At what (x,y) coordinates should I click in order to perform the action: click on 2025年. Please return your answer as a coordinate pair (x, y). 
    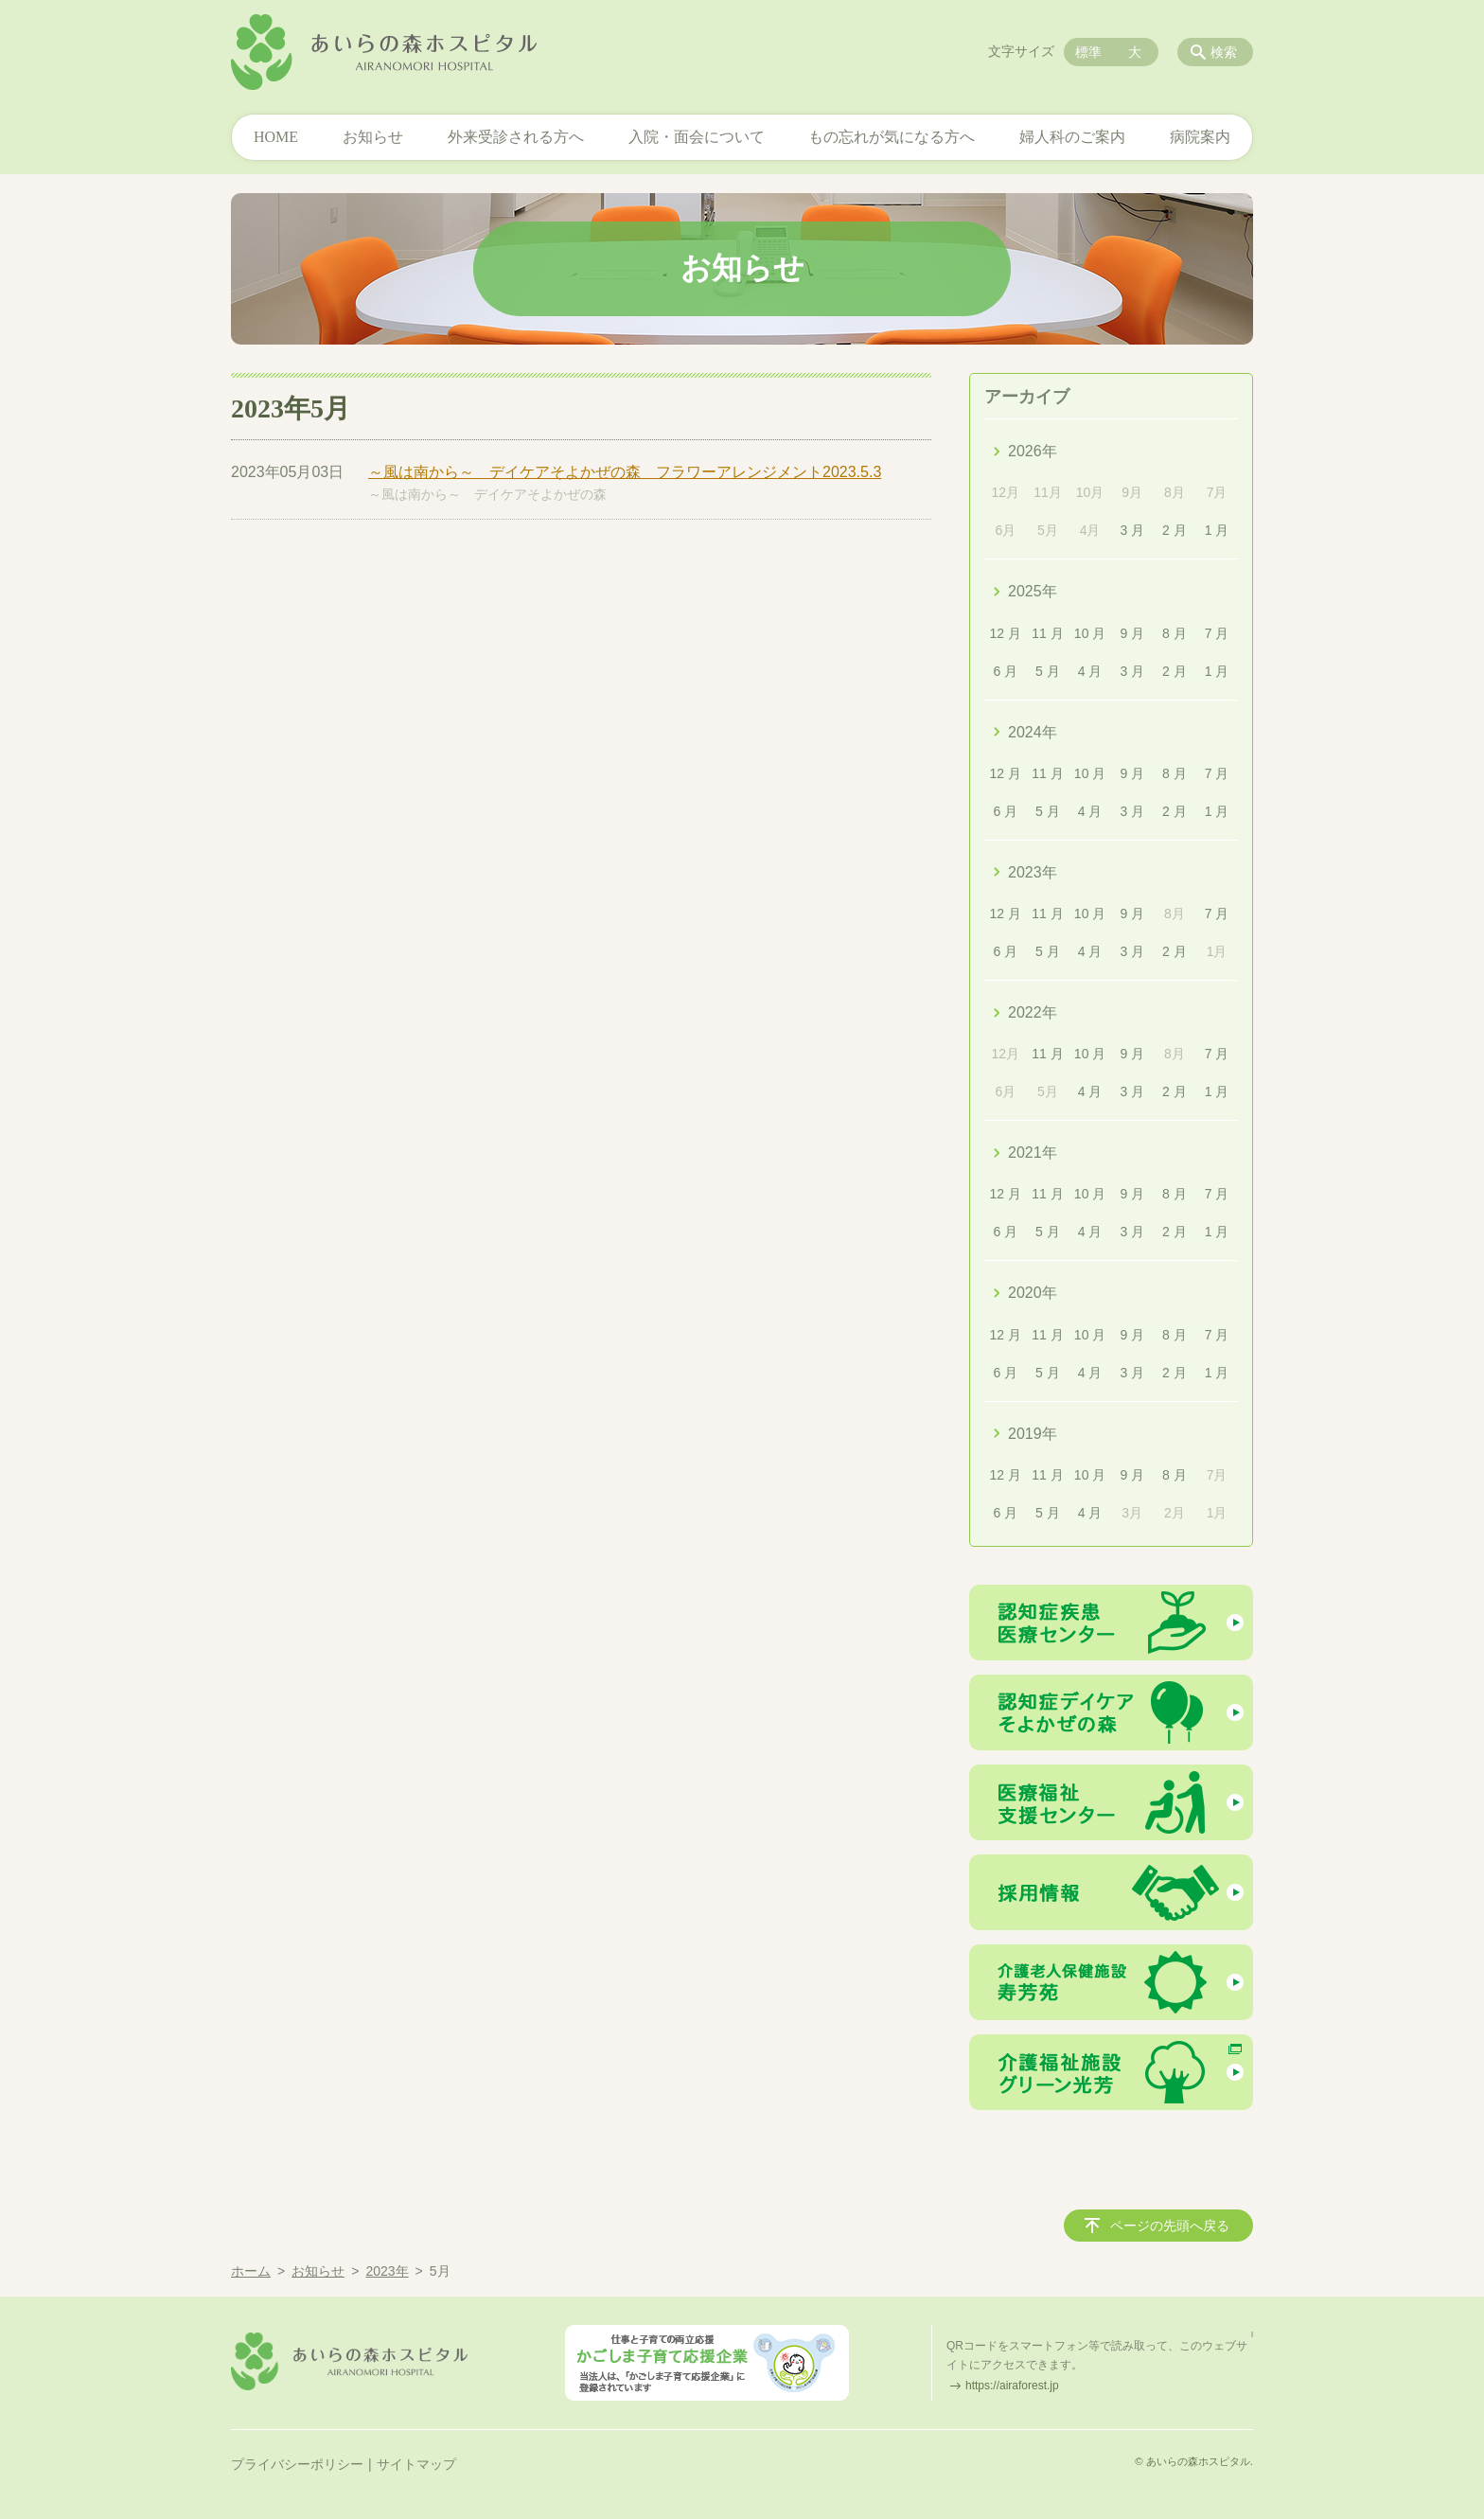
    Looking at the image, I should click on (1032, 591).